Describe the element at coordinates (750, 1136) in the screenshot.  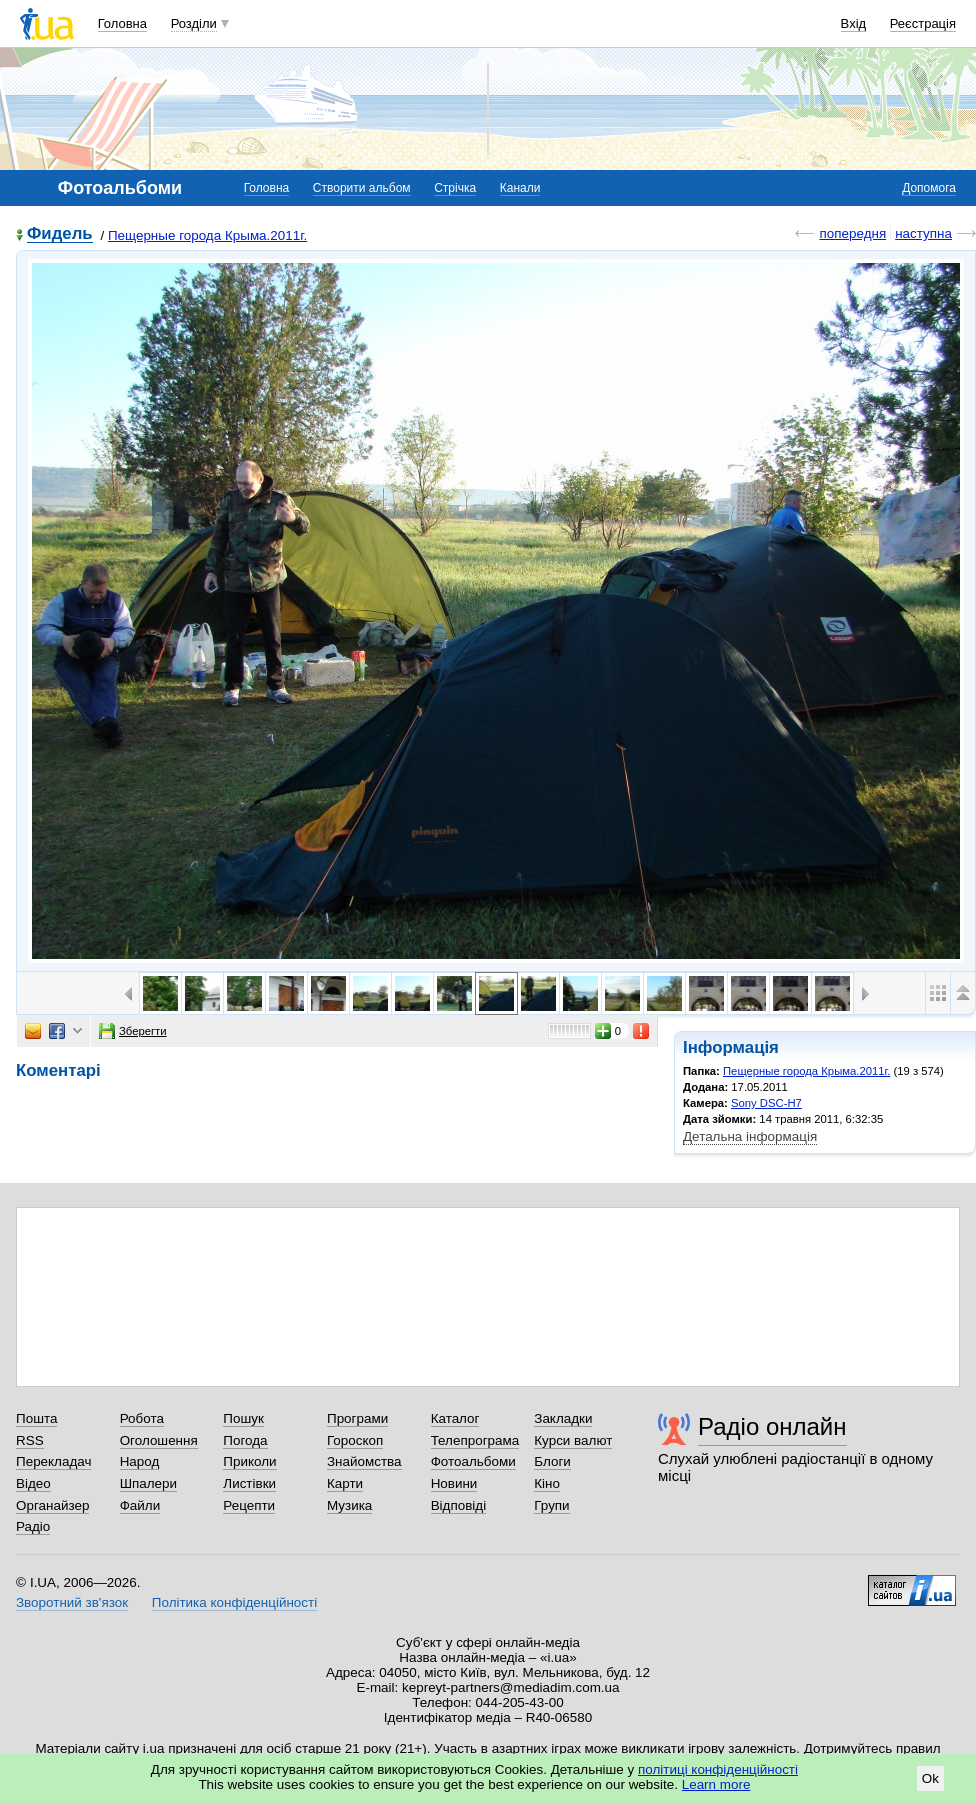
I see `Детальна інформація` at that location.